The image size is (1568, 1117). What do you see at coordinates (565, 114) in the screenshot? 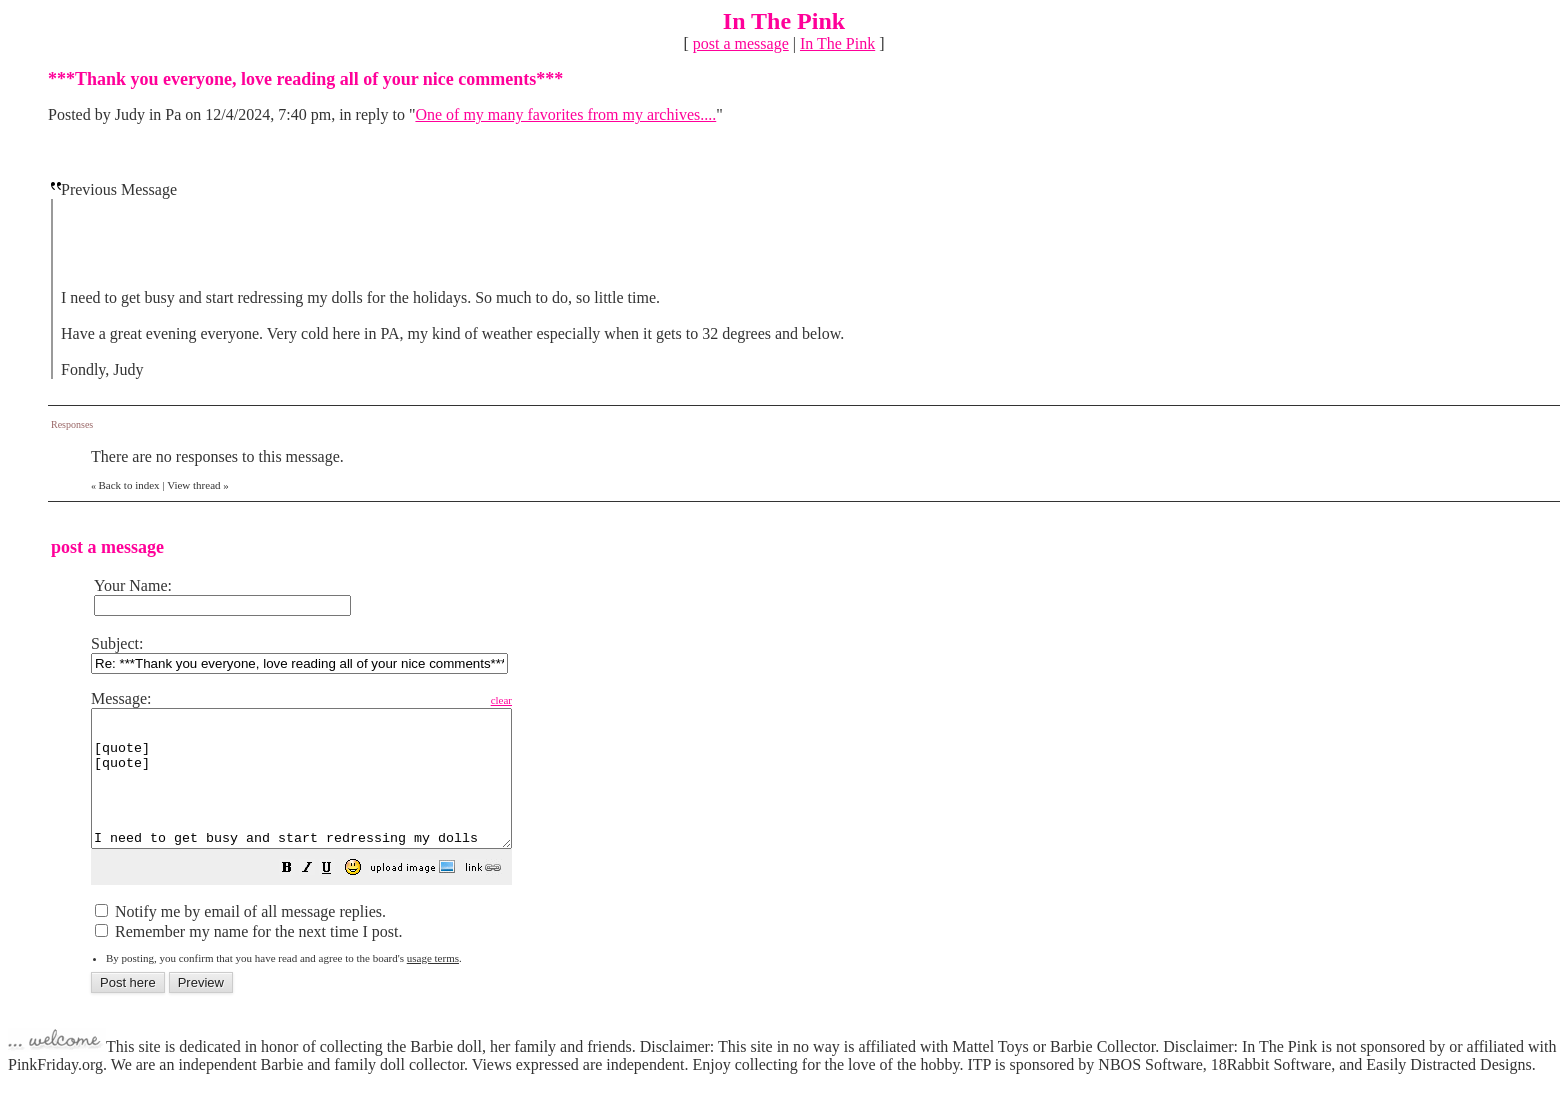
I see `One of my many favorites from my archives....` at bounding box center [565, 114].